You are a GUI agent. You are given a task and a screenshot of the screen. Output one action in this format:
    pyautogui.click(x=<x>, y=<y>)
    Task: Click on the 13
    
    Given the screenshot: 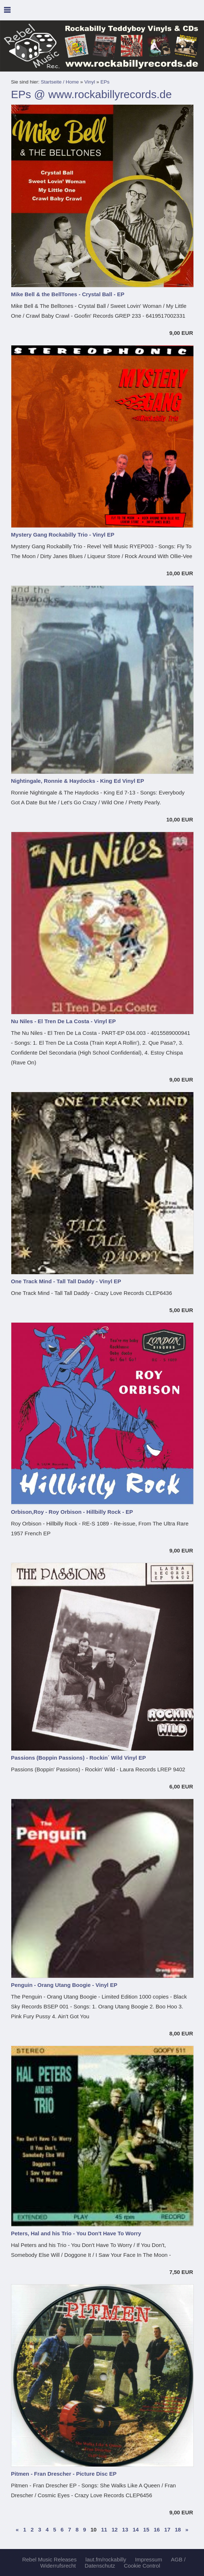 What is the action you would take?
    pyautogui.click(x=125, y=2529)
    